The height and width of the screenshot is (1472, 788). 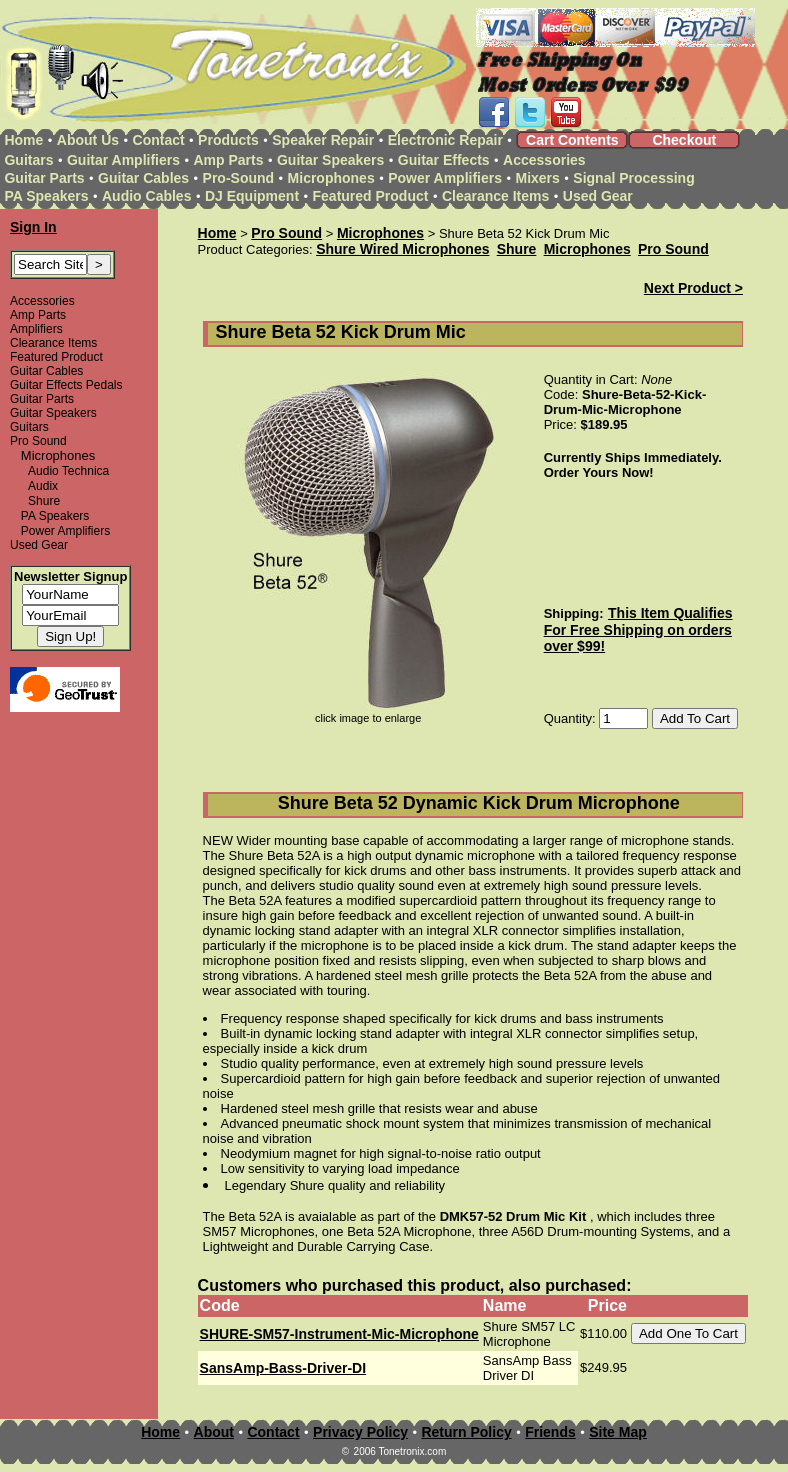 What do you see at coordinates (339, 1334) in the screenshot?
I see `SHURE-SM57-Instrument-Mic-Microphone` at bounding box center [339, 1334].